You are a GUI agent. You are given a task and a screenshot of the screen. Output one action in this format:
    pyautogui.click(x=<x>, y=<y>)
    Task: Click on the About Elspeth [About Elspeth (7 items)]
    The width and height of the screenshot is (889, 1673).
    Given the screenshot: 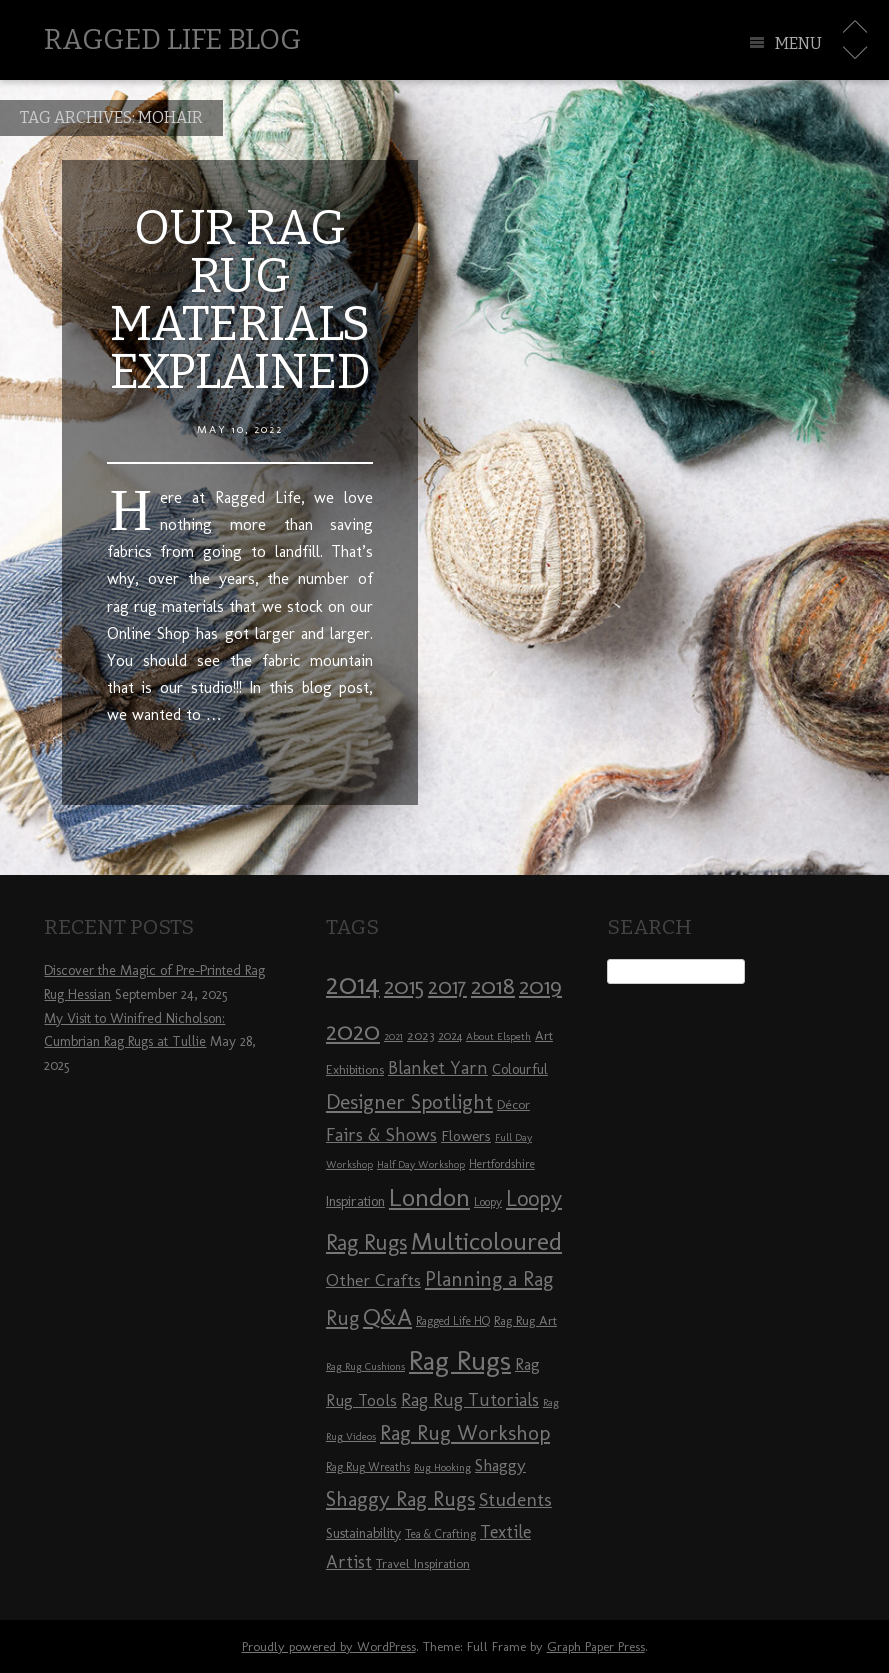 What is the action you would take?
    pyautogui.click(x=498, y=1036)
    